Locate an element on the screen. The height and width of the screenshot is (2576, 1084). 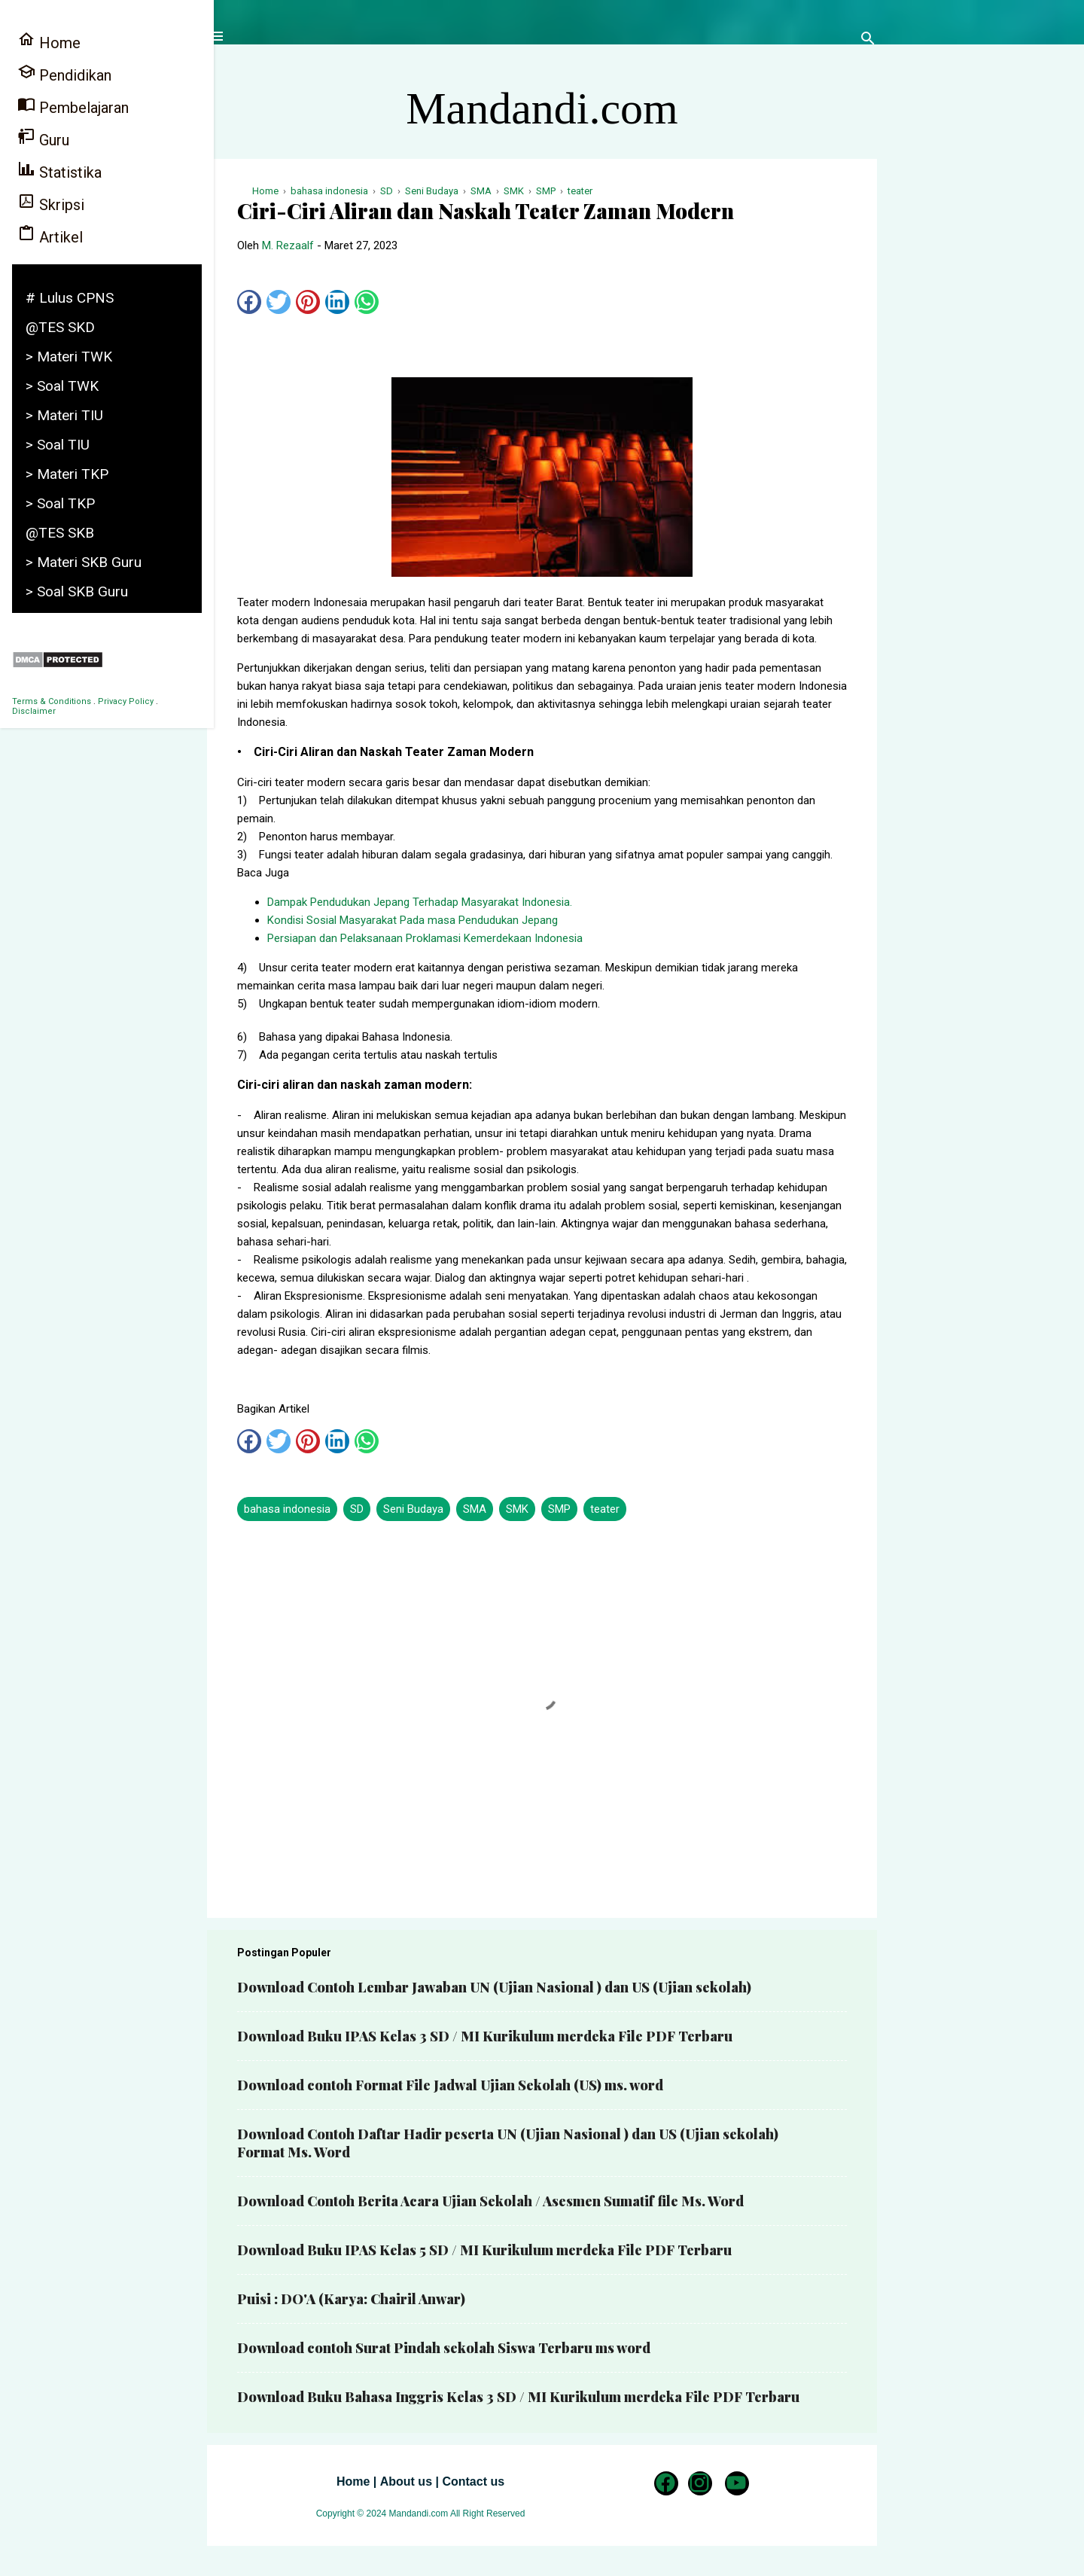
Seni Budaya is located at coordinates (413, 1509).